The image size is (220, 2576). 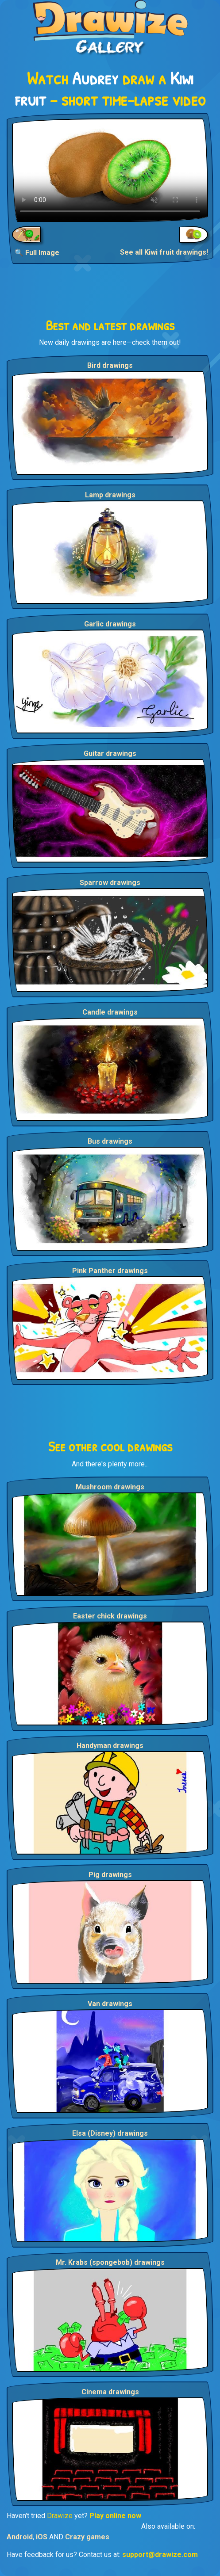 I want to click on 🔍 Full Image, so click(x=37, y=252).